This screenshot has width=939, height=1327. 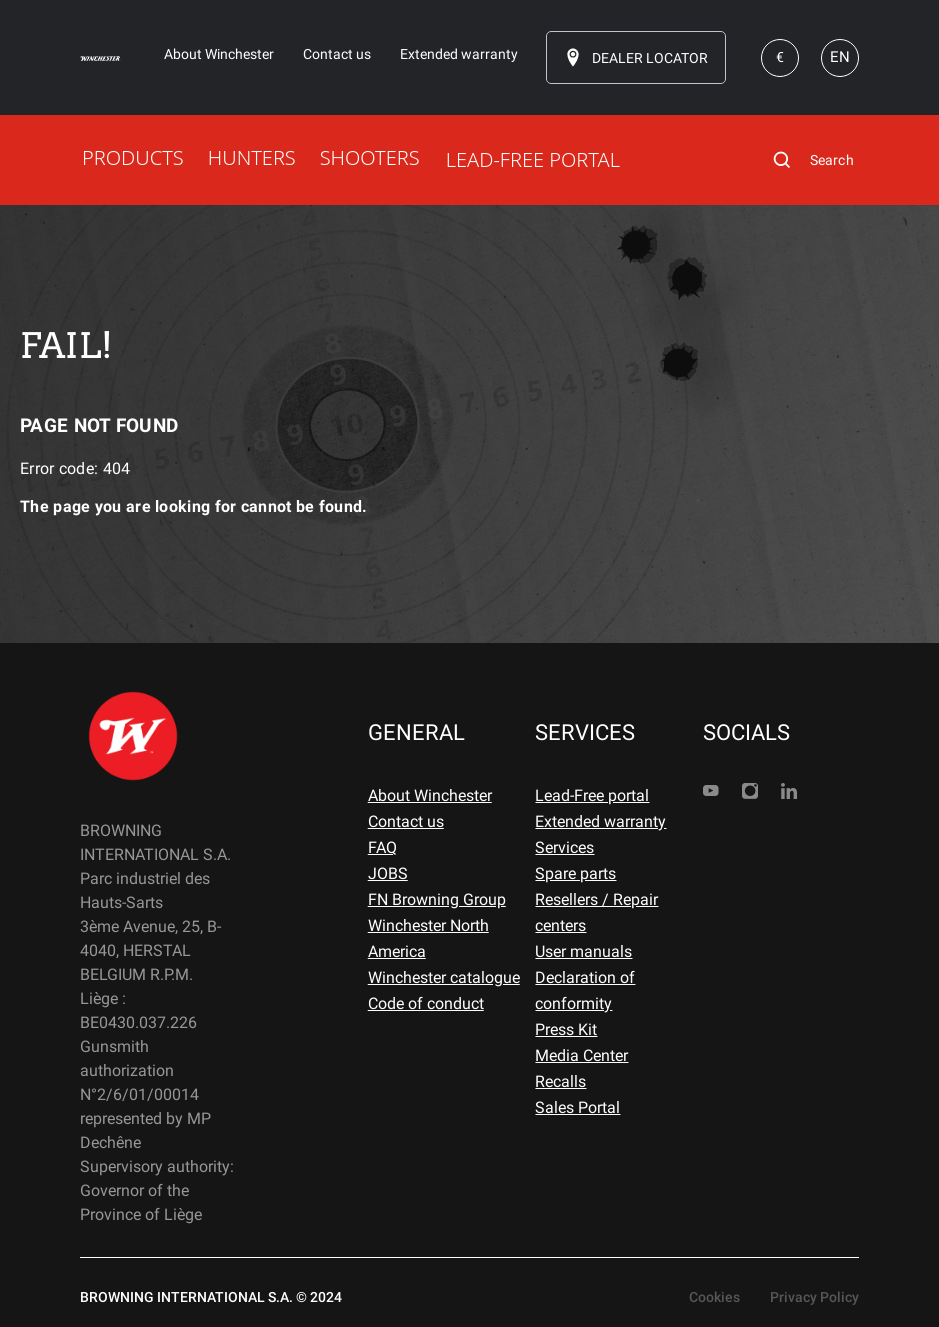 What do you see at coordinates (428, 938) in the screenshot?
I see `Winchester North America` at bounding box center [428, 938].